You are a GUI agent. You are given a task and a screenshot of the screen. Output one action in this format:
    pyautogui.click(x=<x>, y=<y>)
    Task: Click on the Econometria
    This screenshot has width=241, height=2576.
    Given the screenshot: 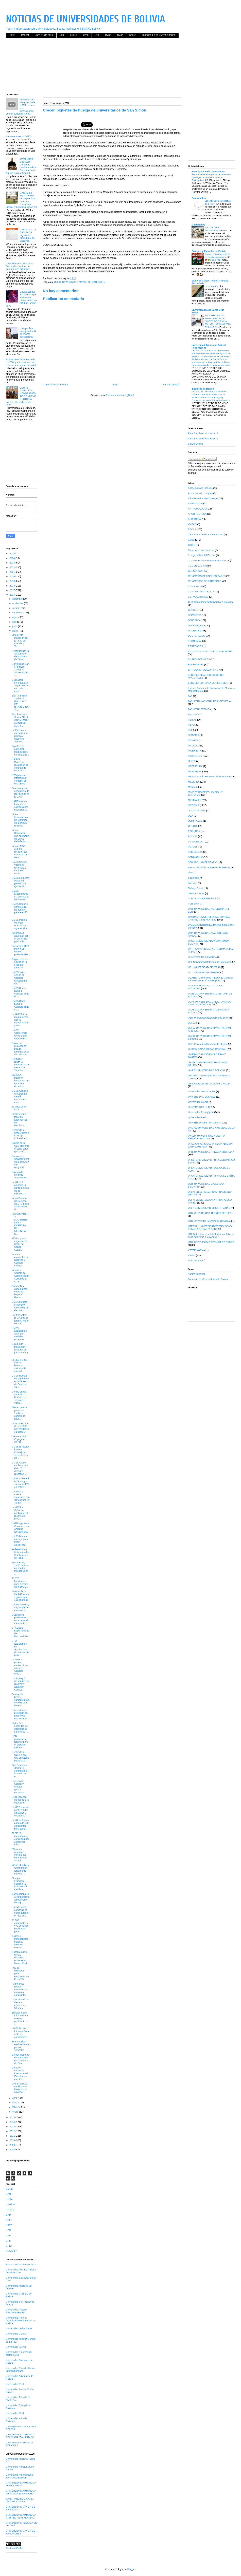 What is the action you would take?
    pyautogui.click(x=199, y=198)
    